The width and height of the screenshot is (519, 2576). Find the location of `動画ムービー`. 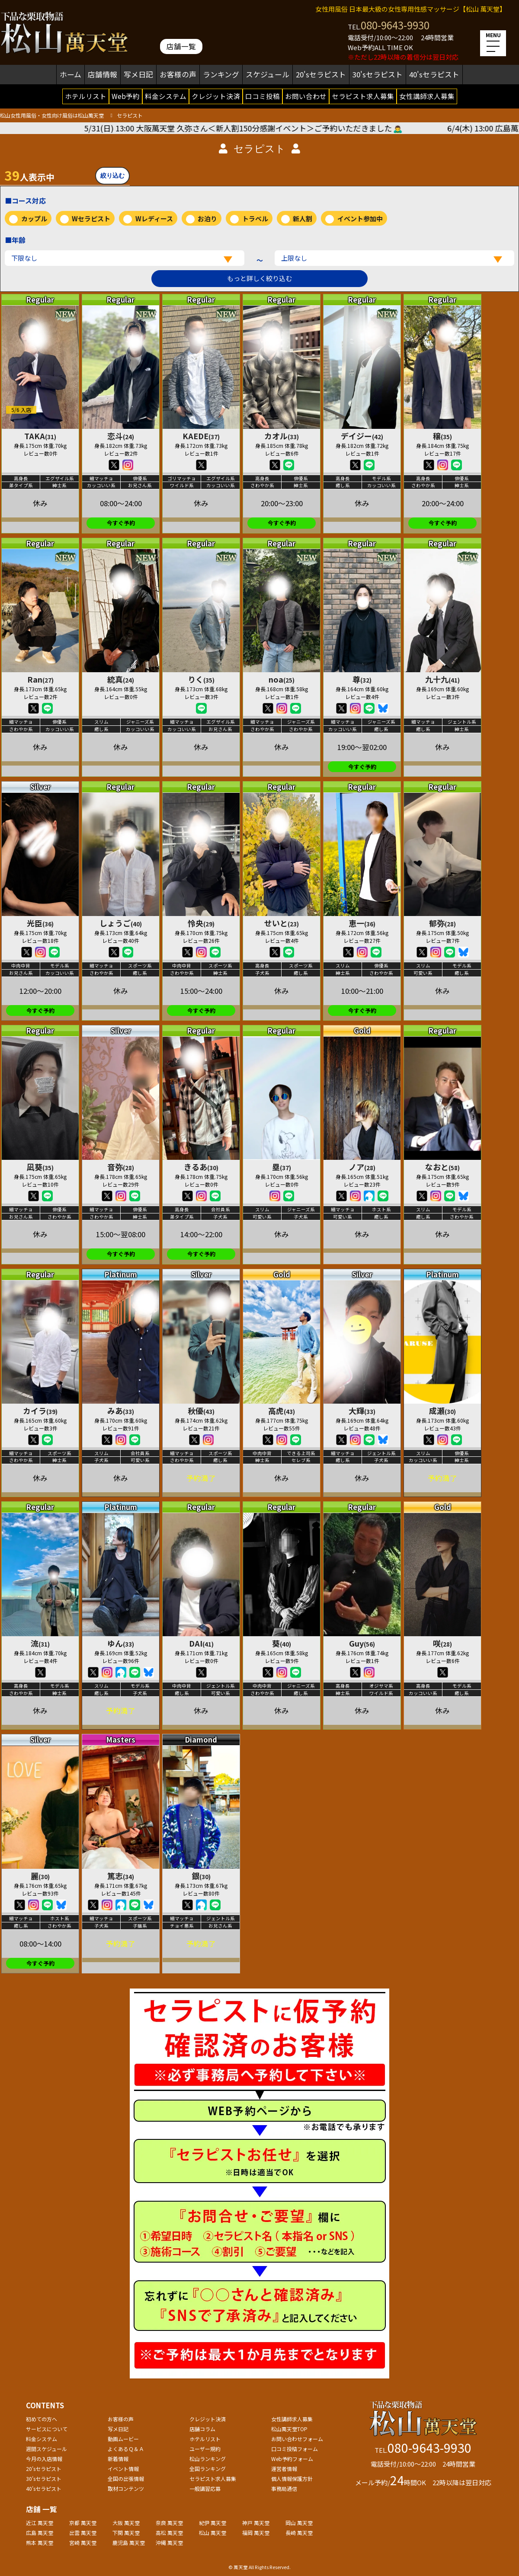

動画ムービー is located at coordinates (123, 2438).